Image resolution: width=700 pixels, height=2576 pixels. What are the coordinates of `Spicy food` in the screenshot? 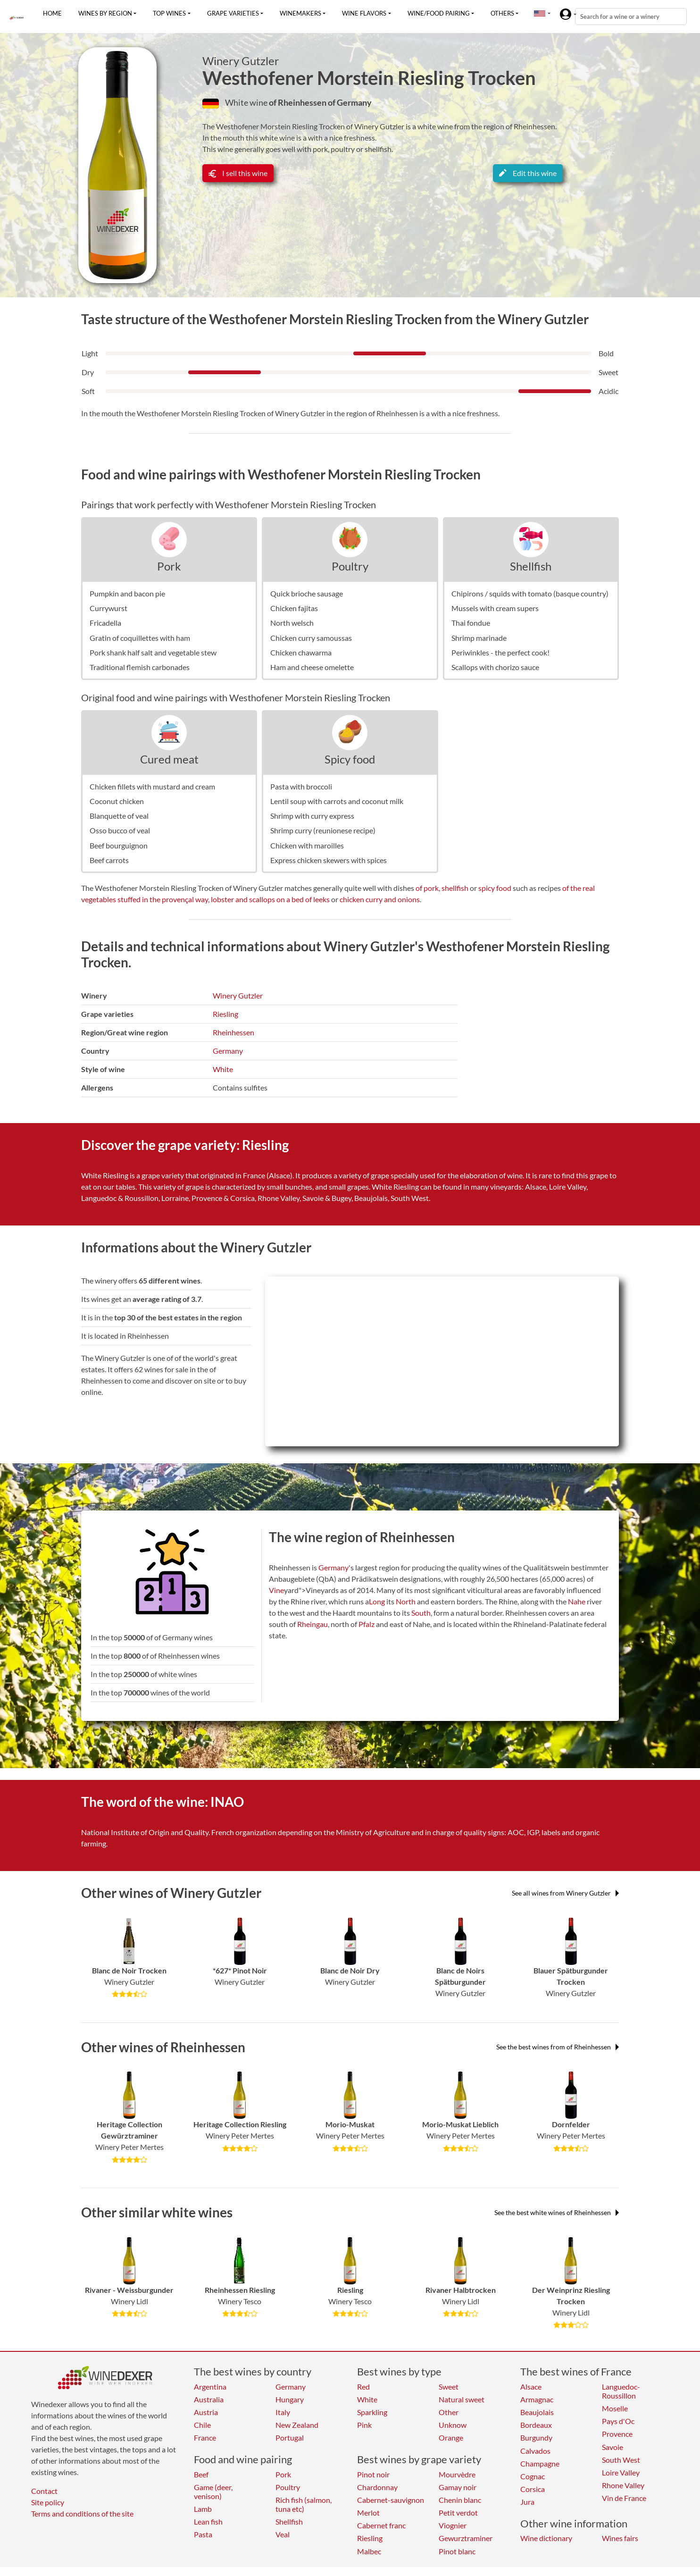 It's located at (350, 759).